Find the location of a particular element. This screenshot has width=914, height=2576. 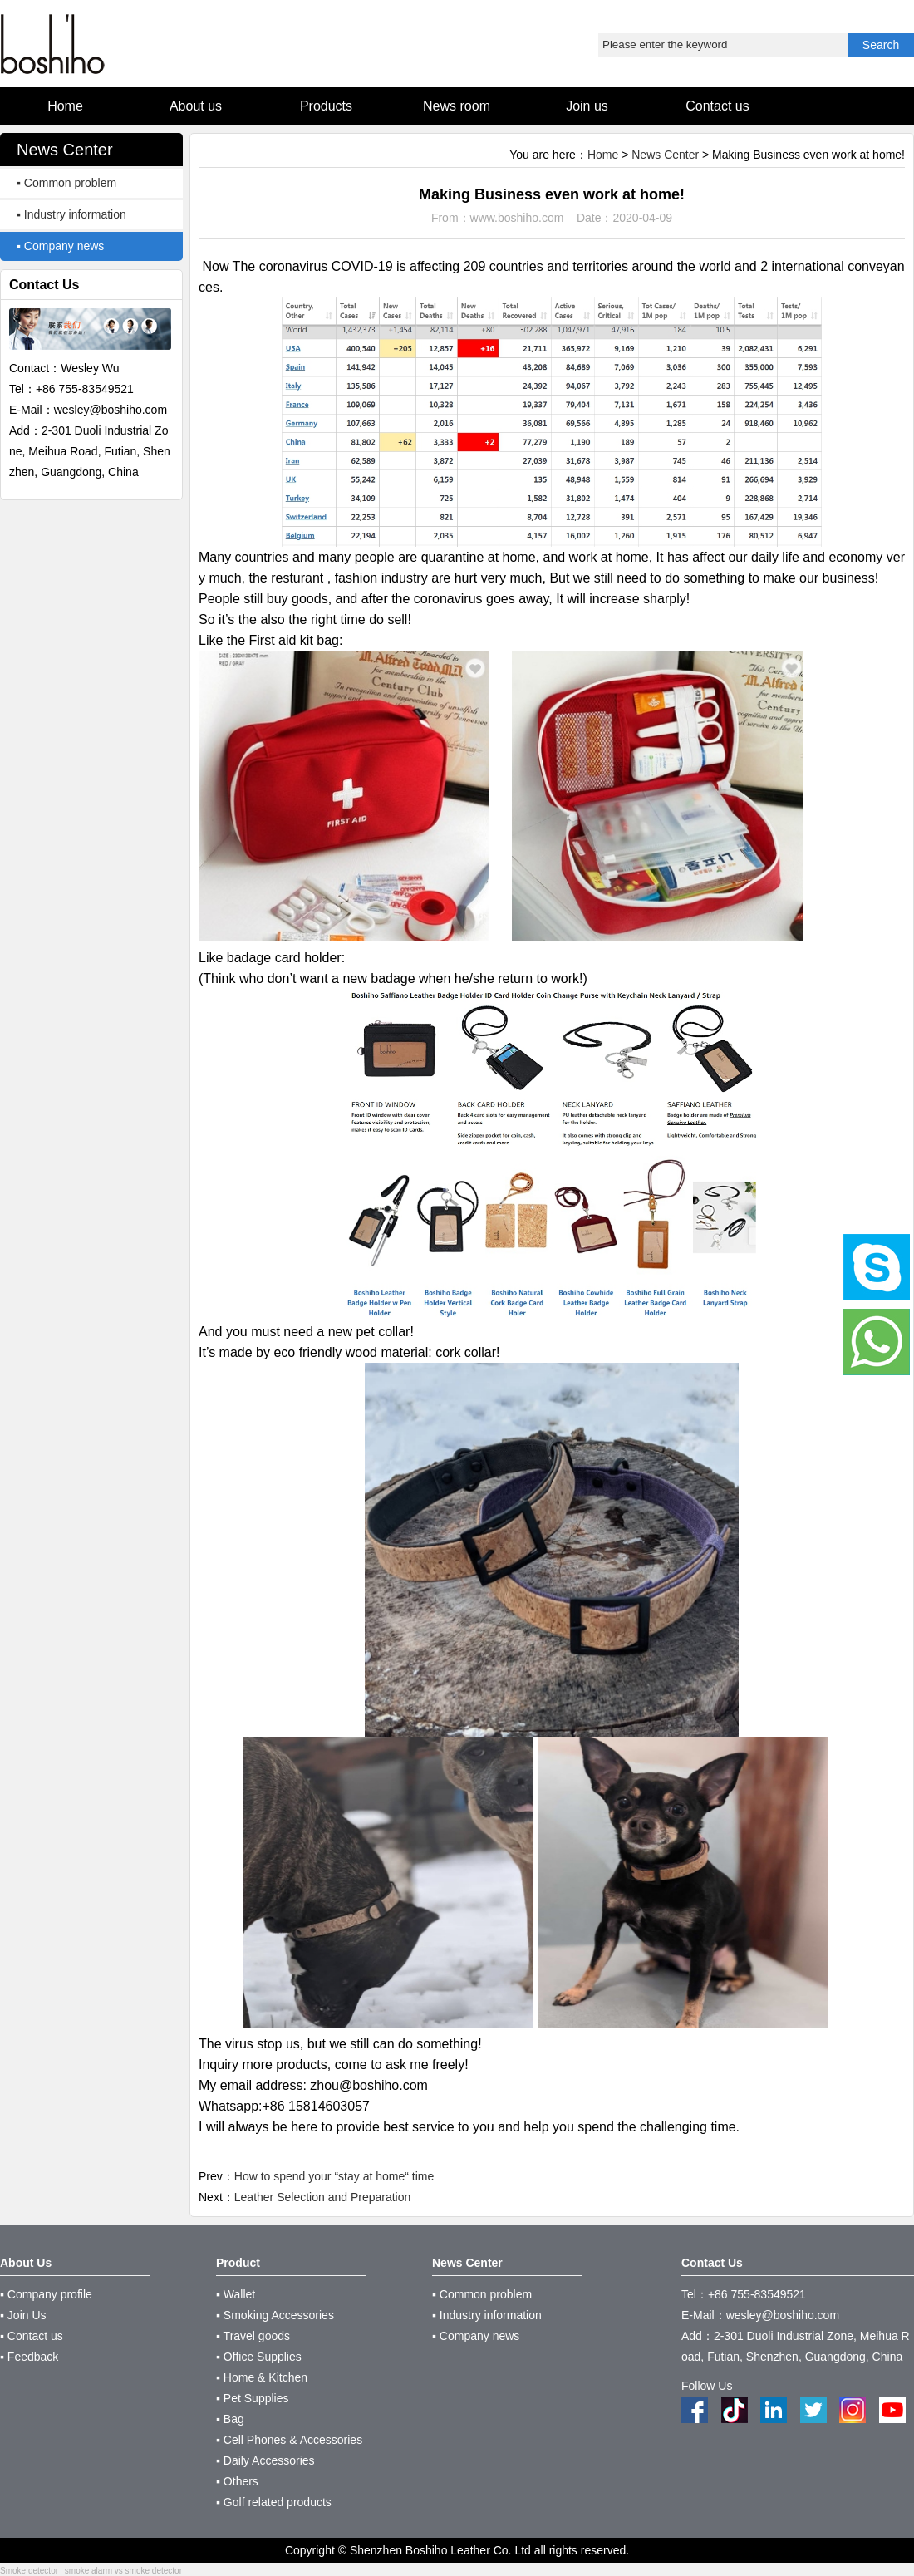

▪ Industry information is located at coordinates (71, 214).